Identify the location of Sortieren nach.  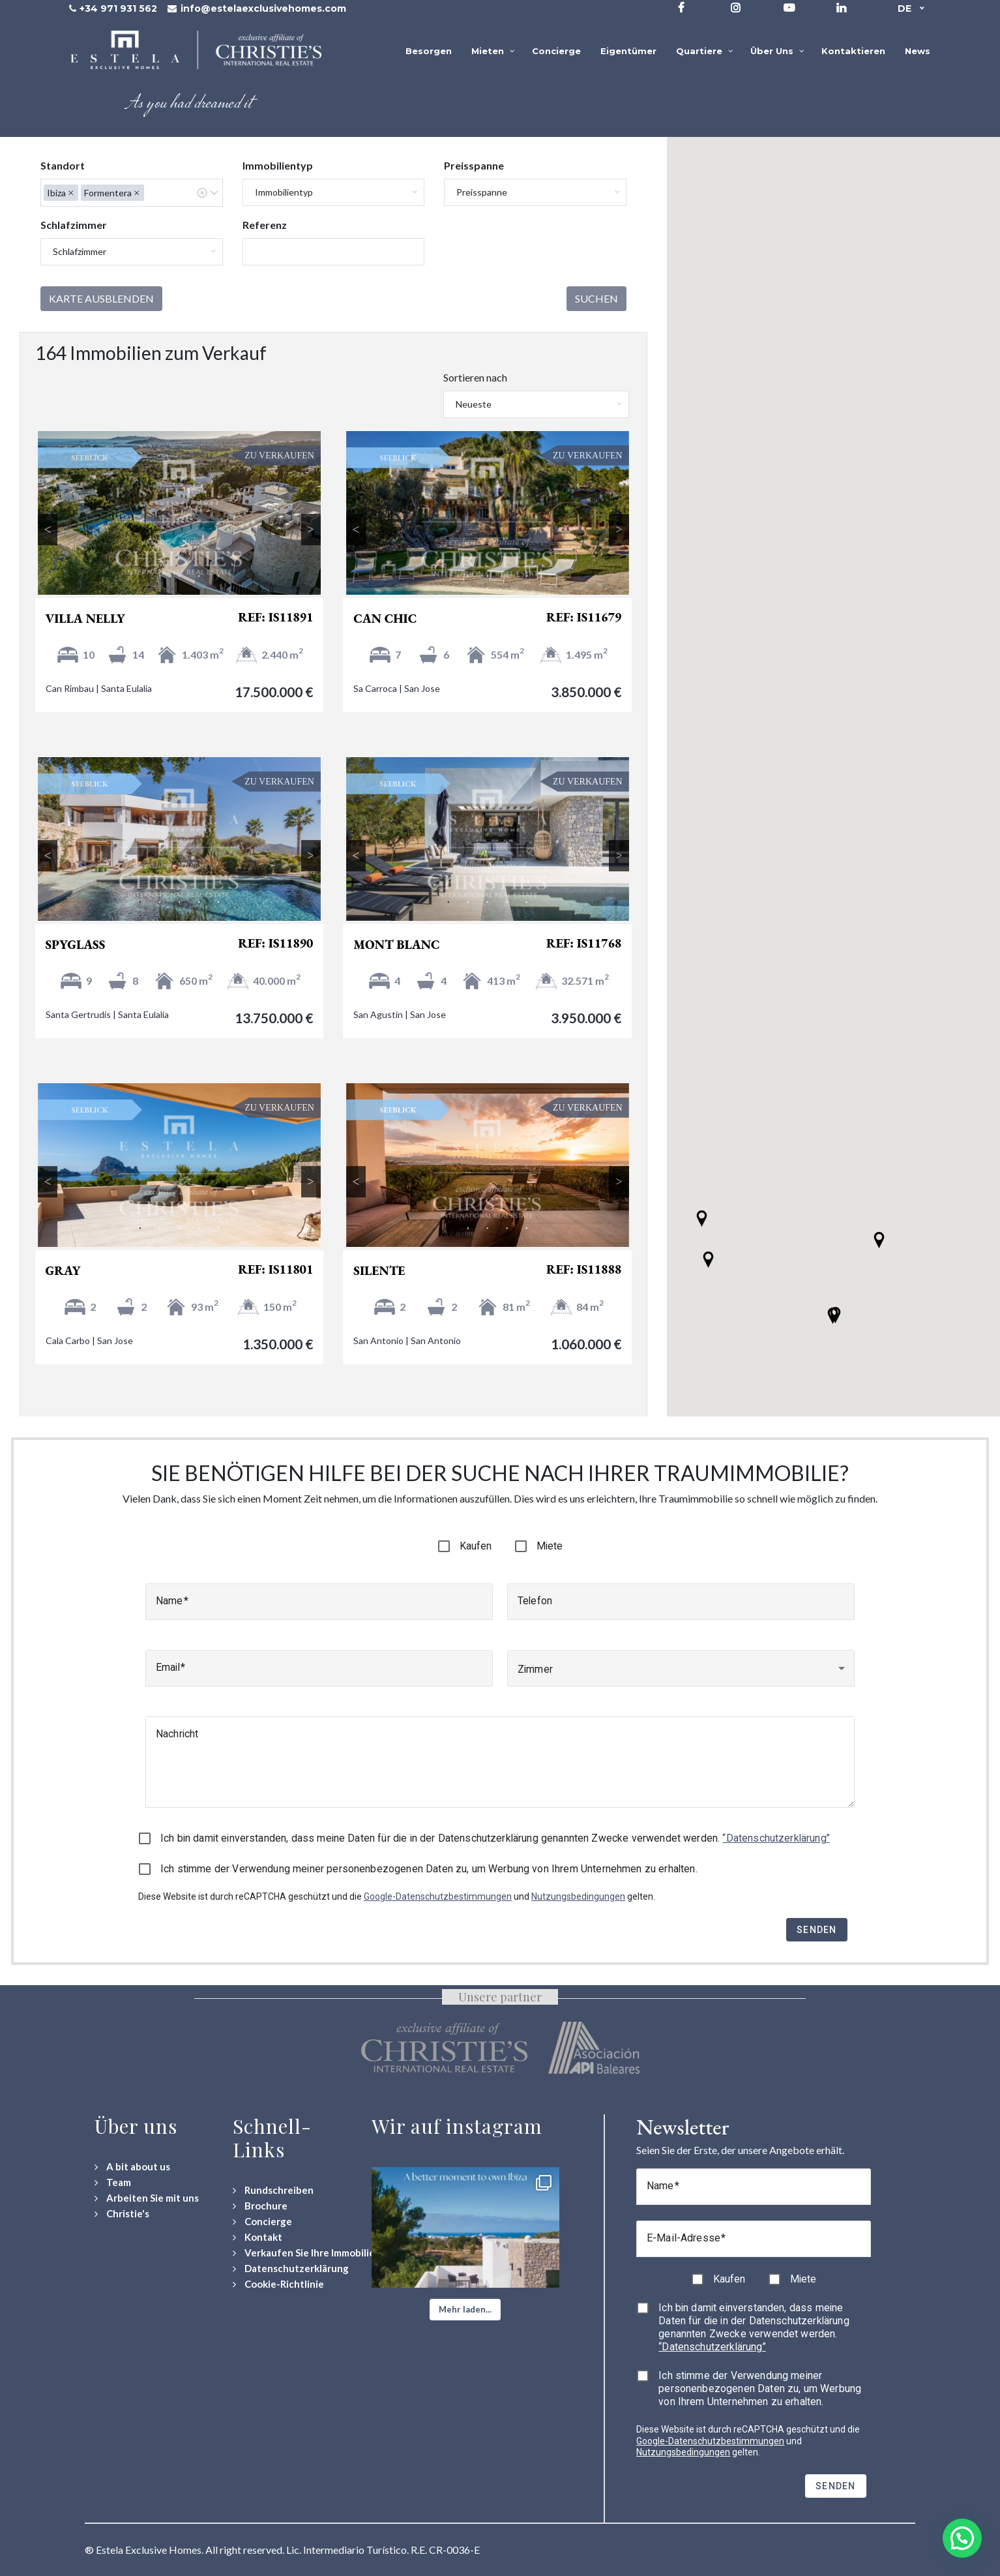
(475, 377).